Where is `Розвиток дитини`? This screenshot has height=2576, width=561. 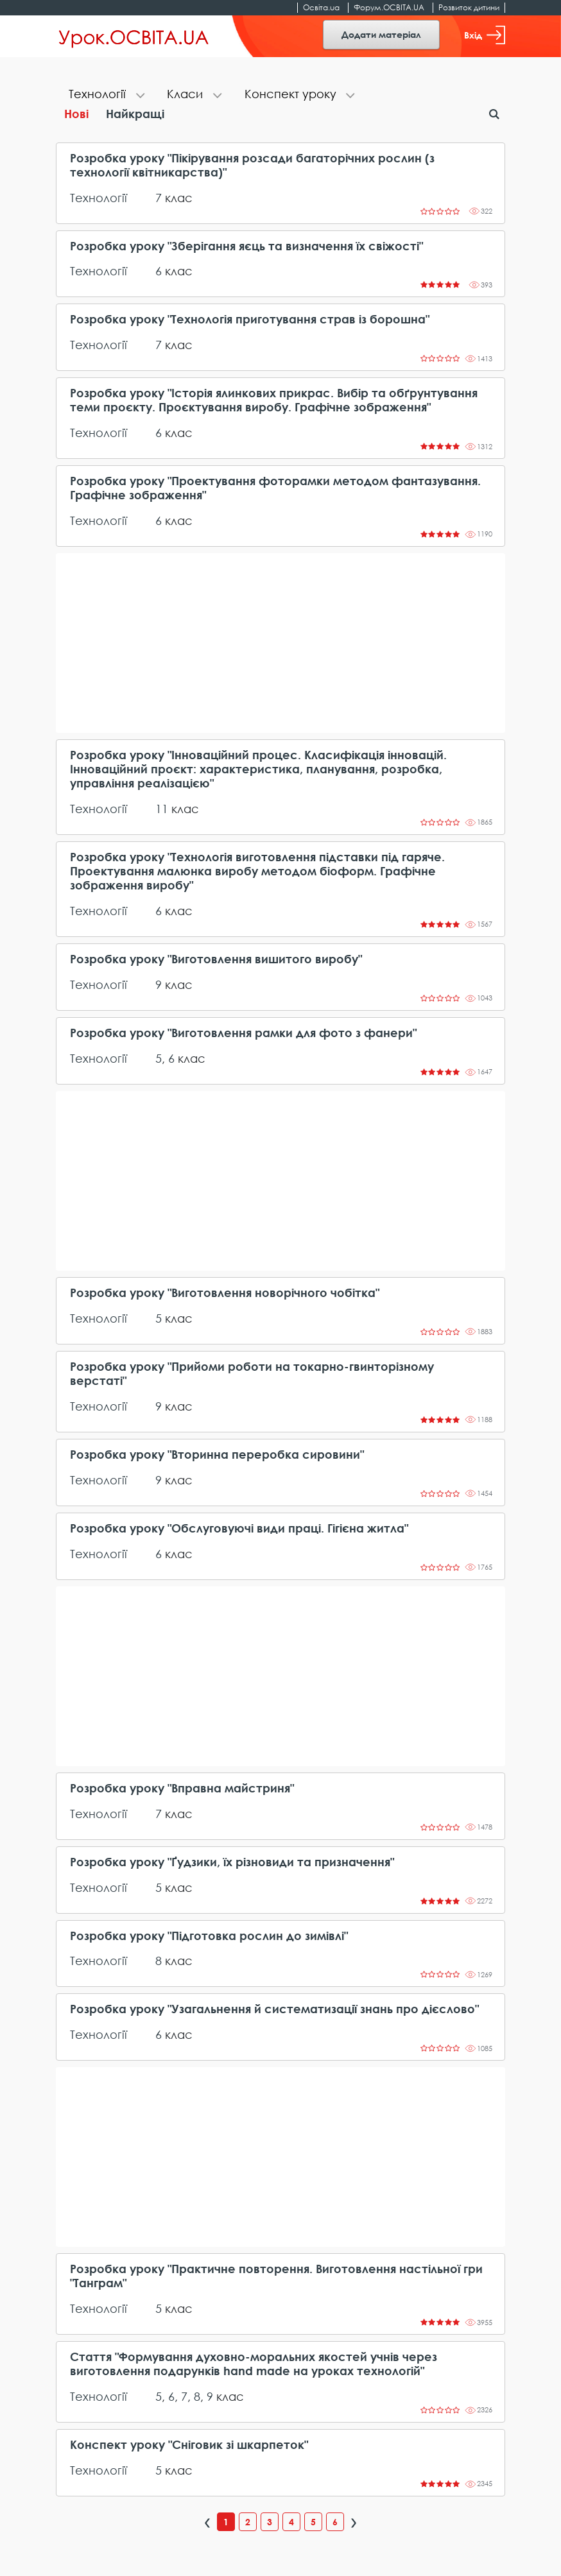 Розвиток дитини is located at coordinates (468, 7).